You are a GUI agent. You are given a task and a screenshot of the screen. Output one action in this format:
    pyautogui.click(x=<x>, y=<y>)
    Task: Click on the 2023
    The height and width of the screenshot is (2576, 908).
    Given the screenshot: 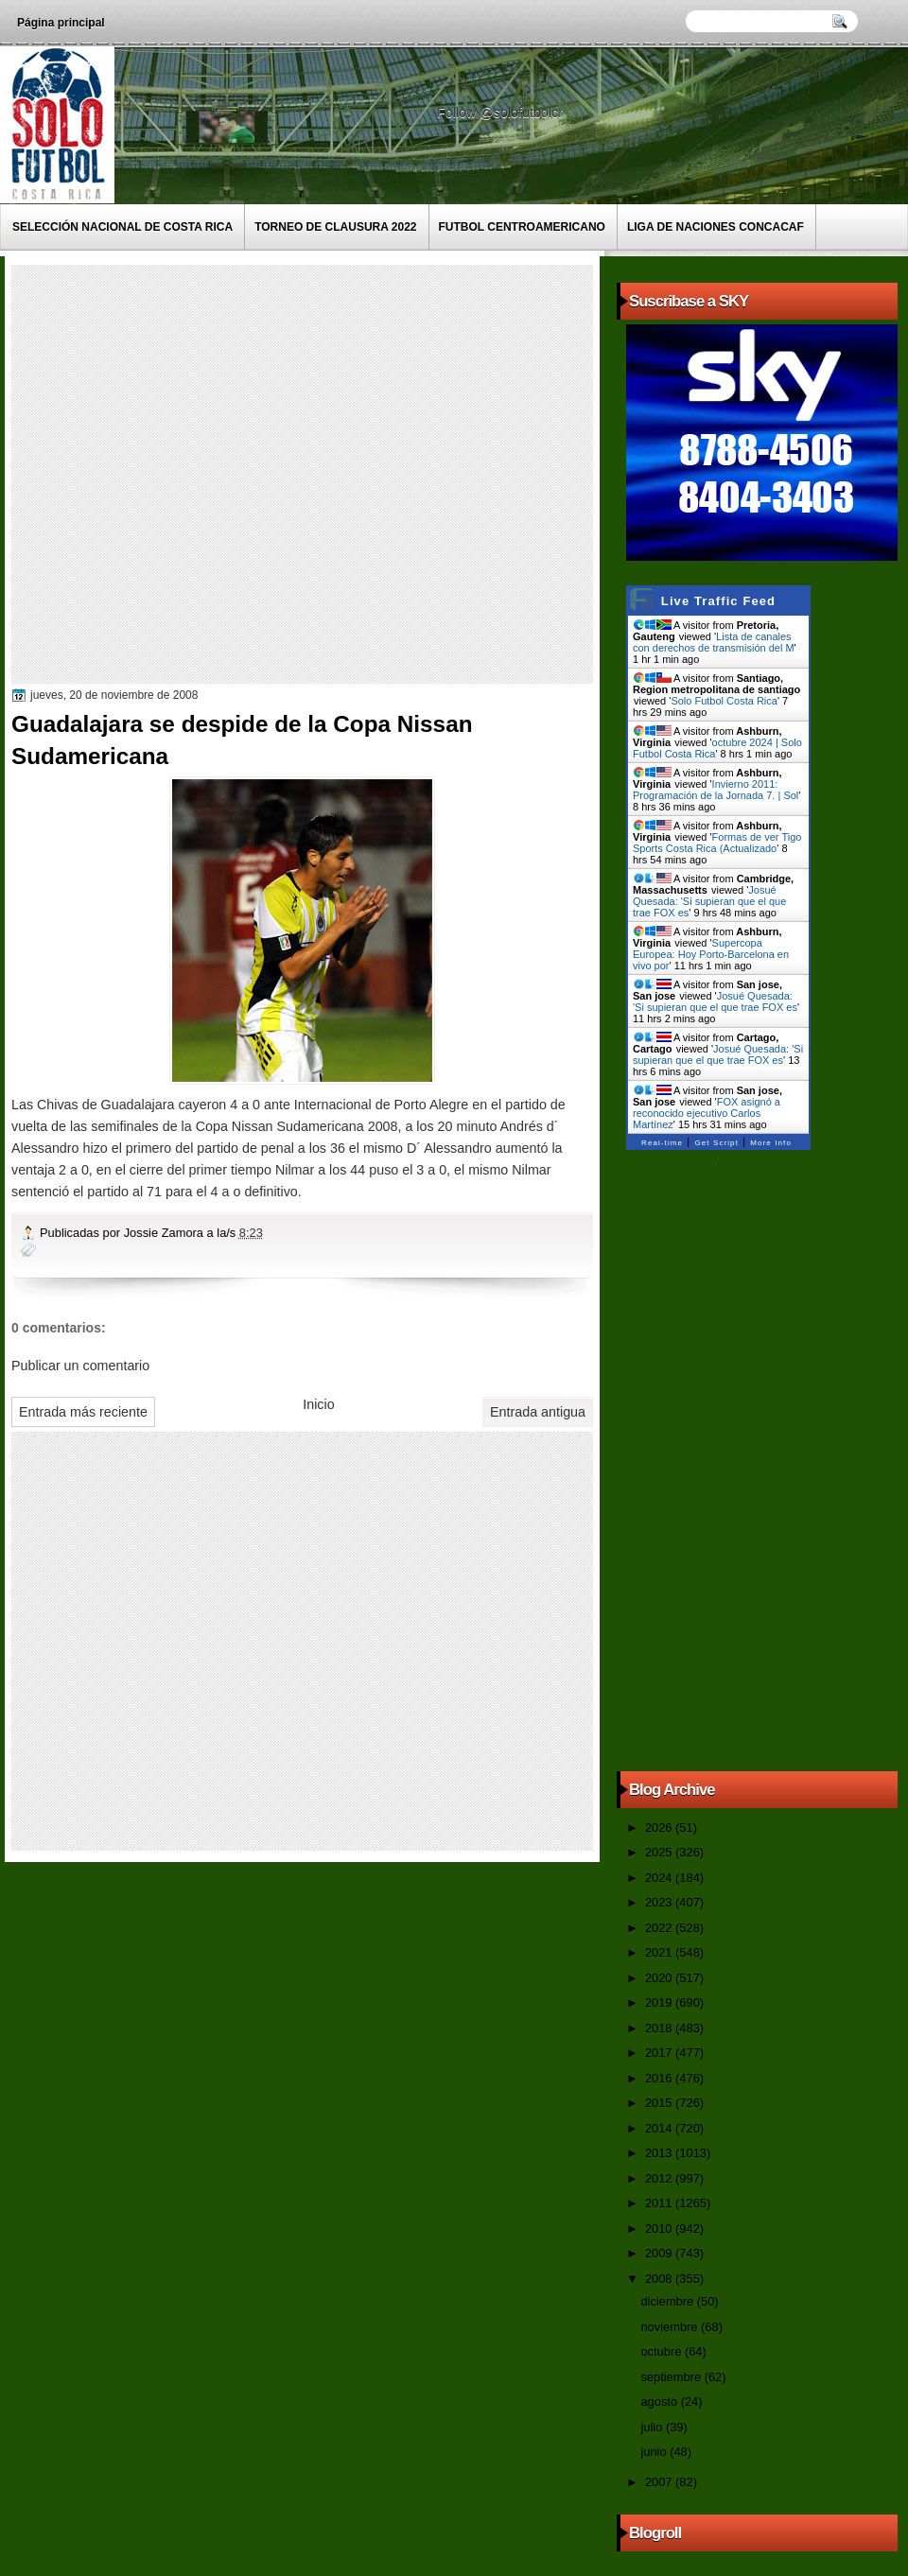 What is the action you would take?
    pyautogui.click(x=660, y=1902)
    